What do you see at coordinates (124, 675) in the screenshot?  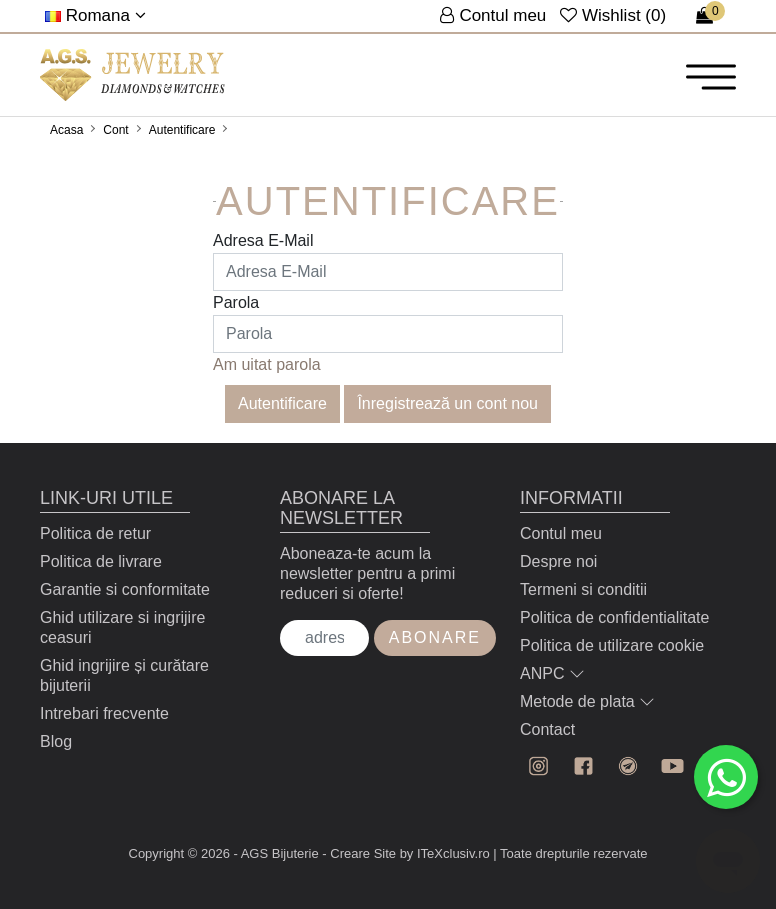 I see `Ghid ingrijire și curătare bijuterii` at bounding box center [124, 675].